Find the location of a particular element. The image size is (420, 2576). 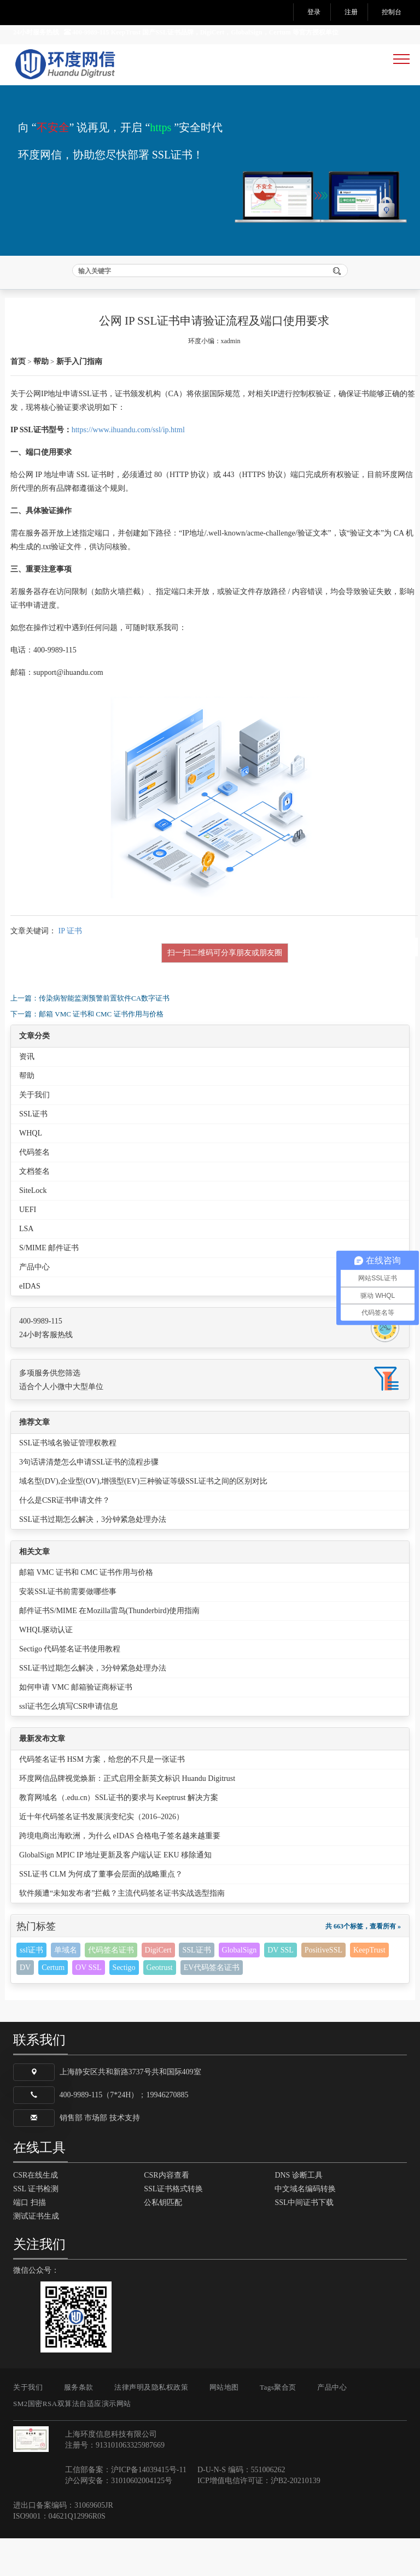

https://www.ihuandu.com/ssl/ip.html is located at coordinates (128, 467).